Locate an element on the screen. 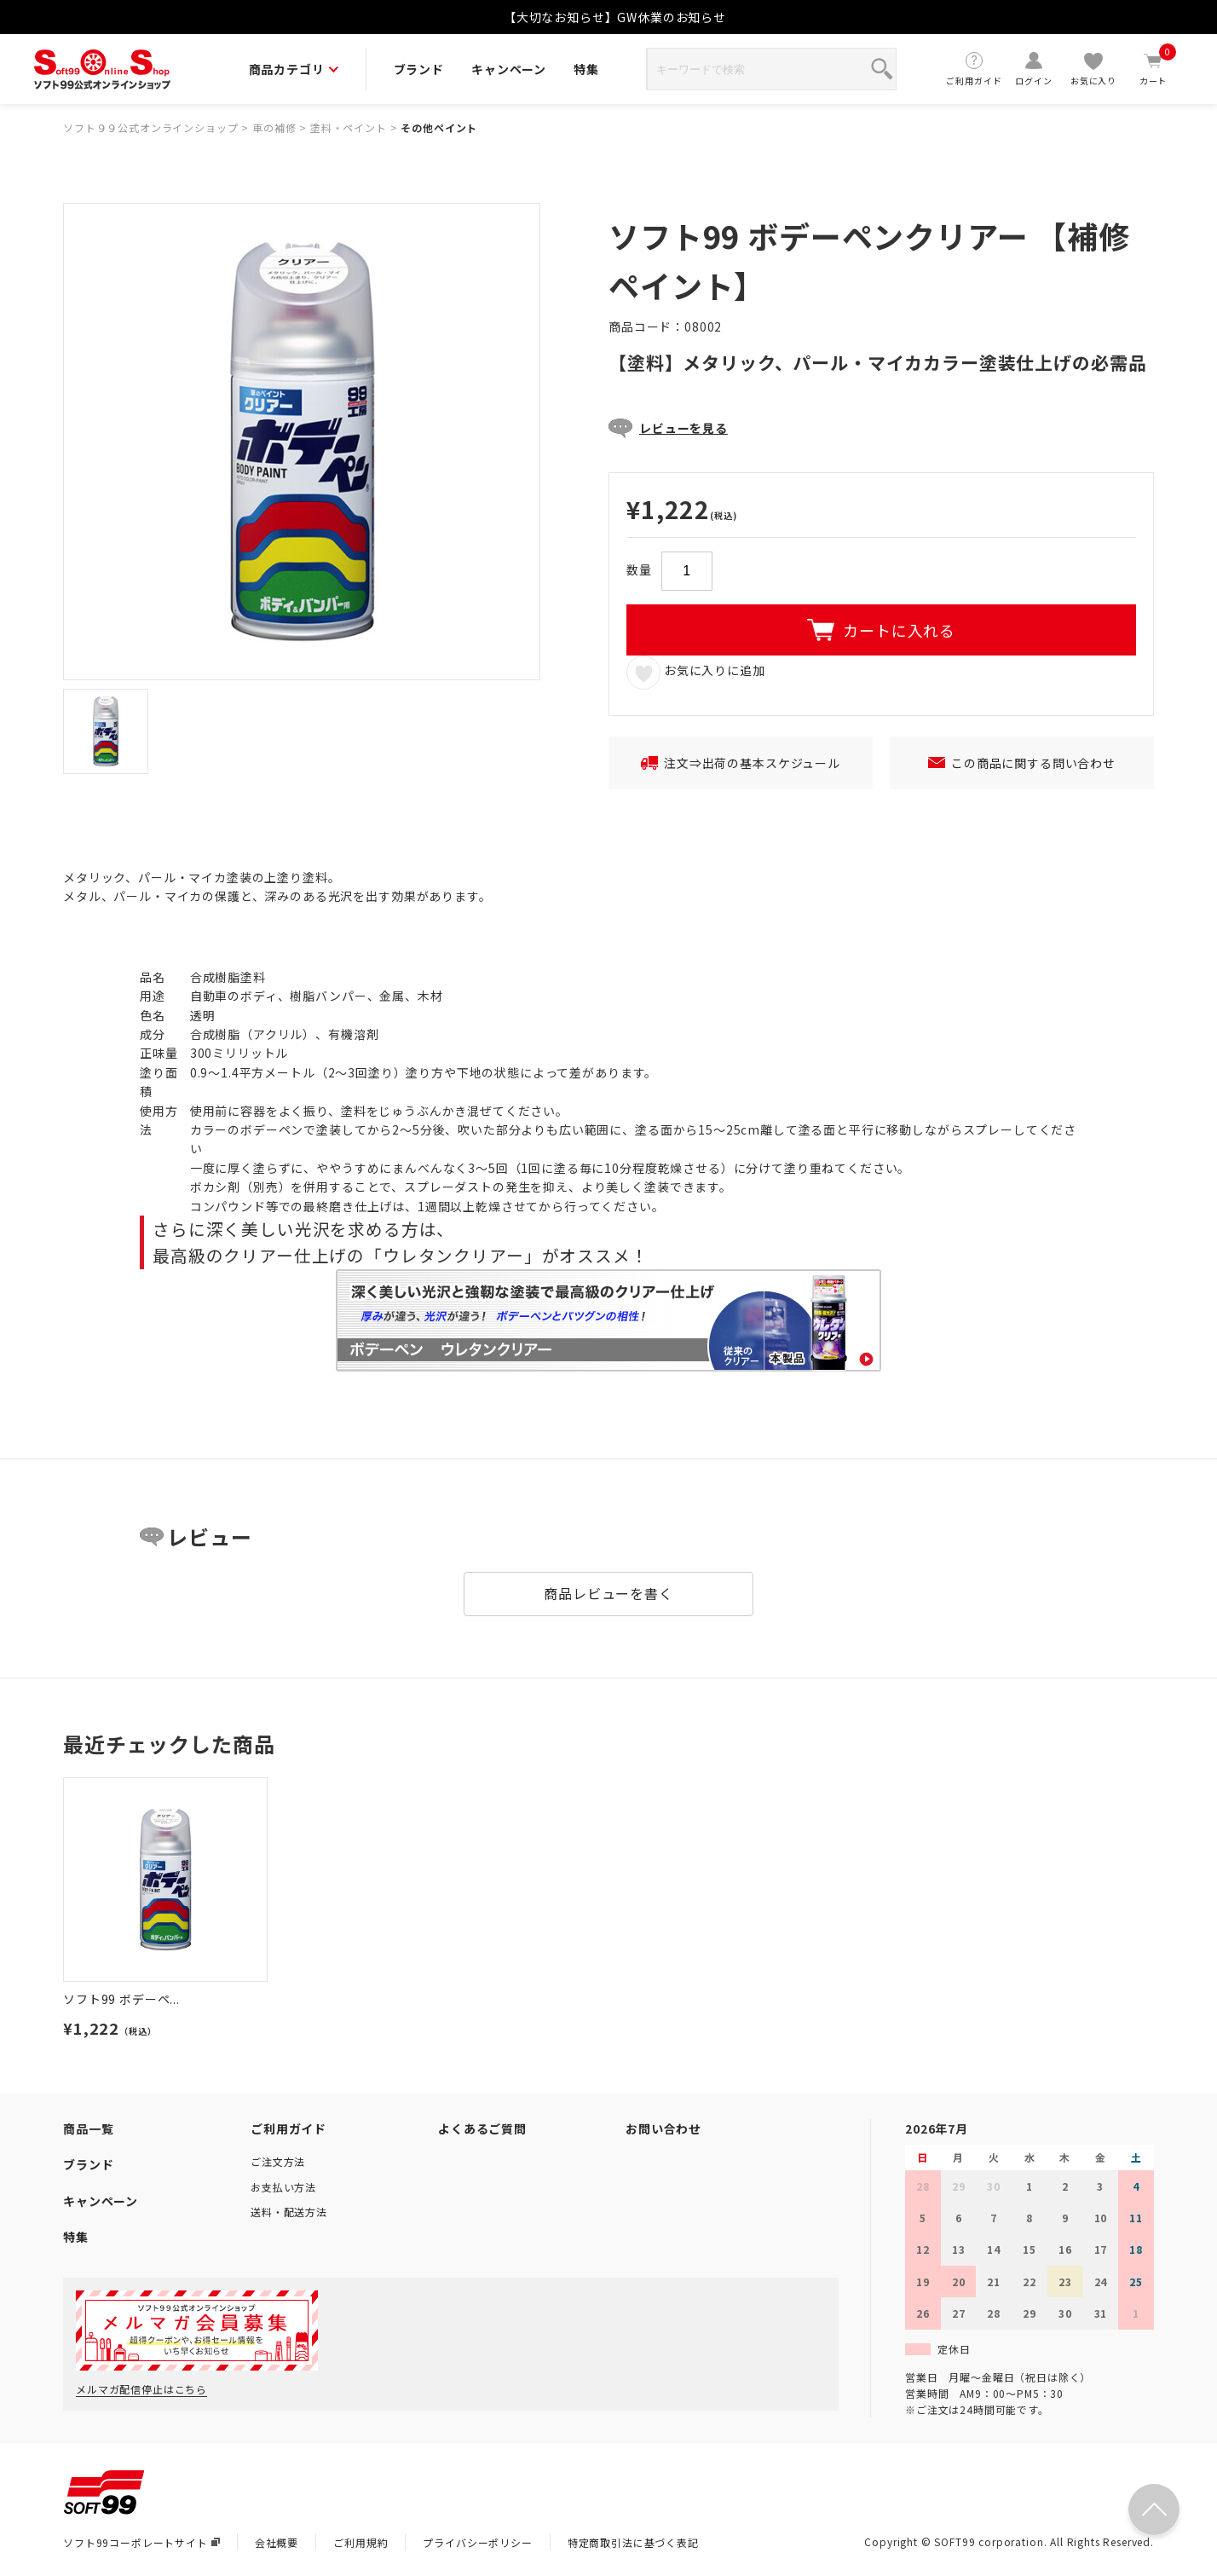  ご利用規約 is located at coordinates (360, 2542).